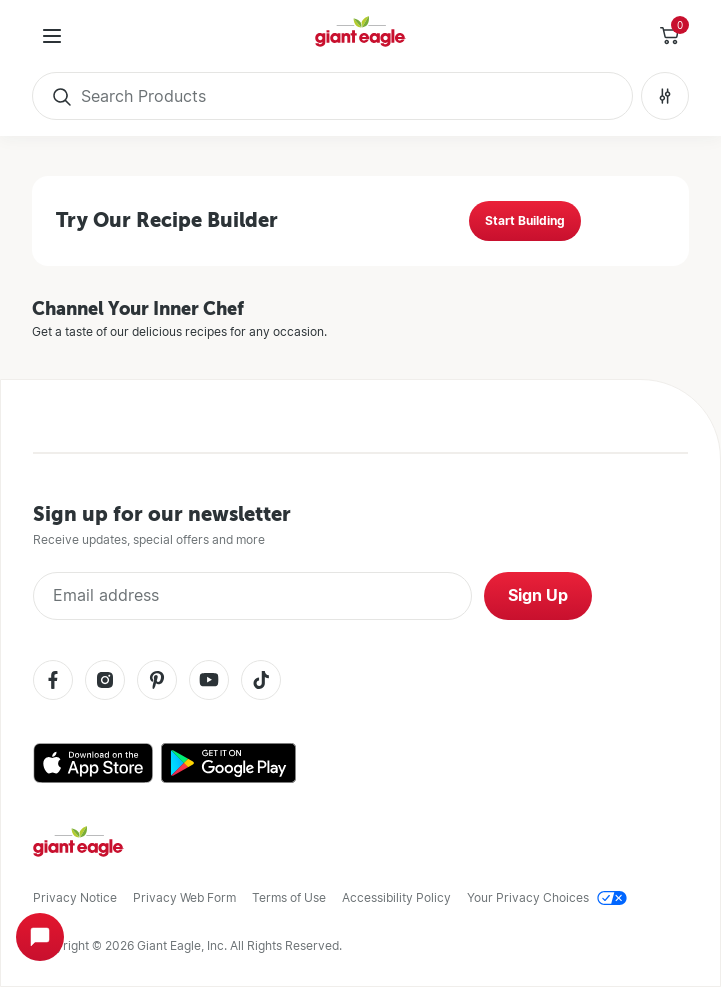  What do you see at coordinates (261, 681) in the screenshot?
I see `[Tiktok]` at bounding box center [261, 681].